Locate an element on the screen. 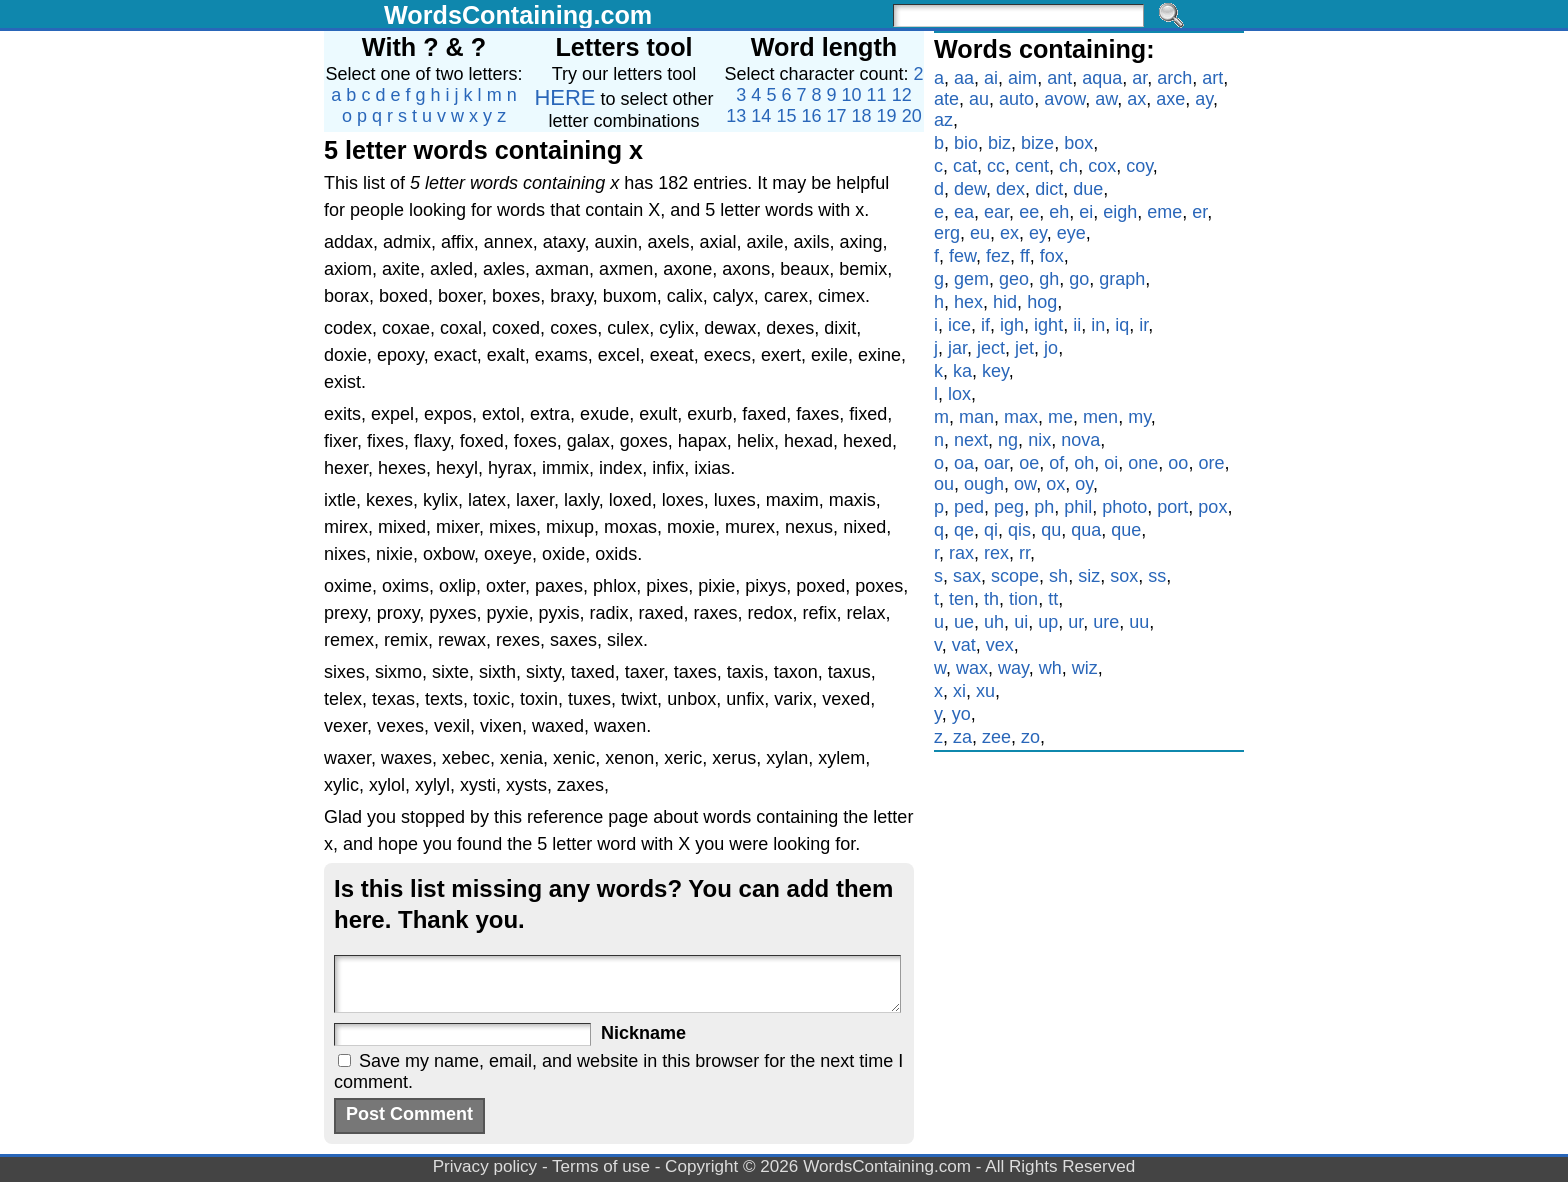  ss is located at coordinates (1157, 576).